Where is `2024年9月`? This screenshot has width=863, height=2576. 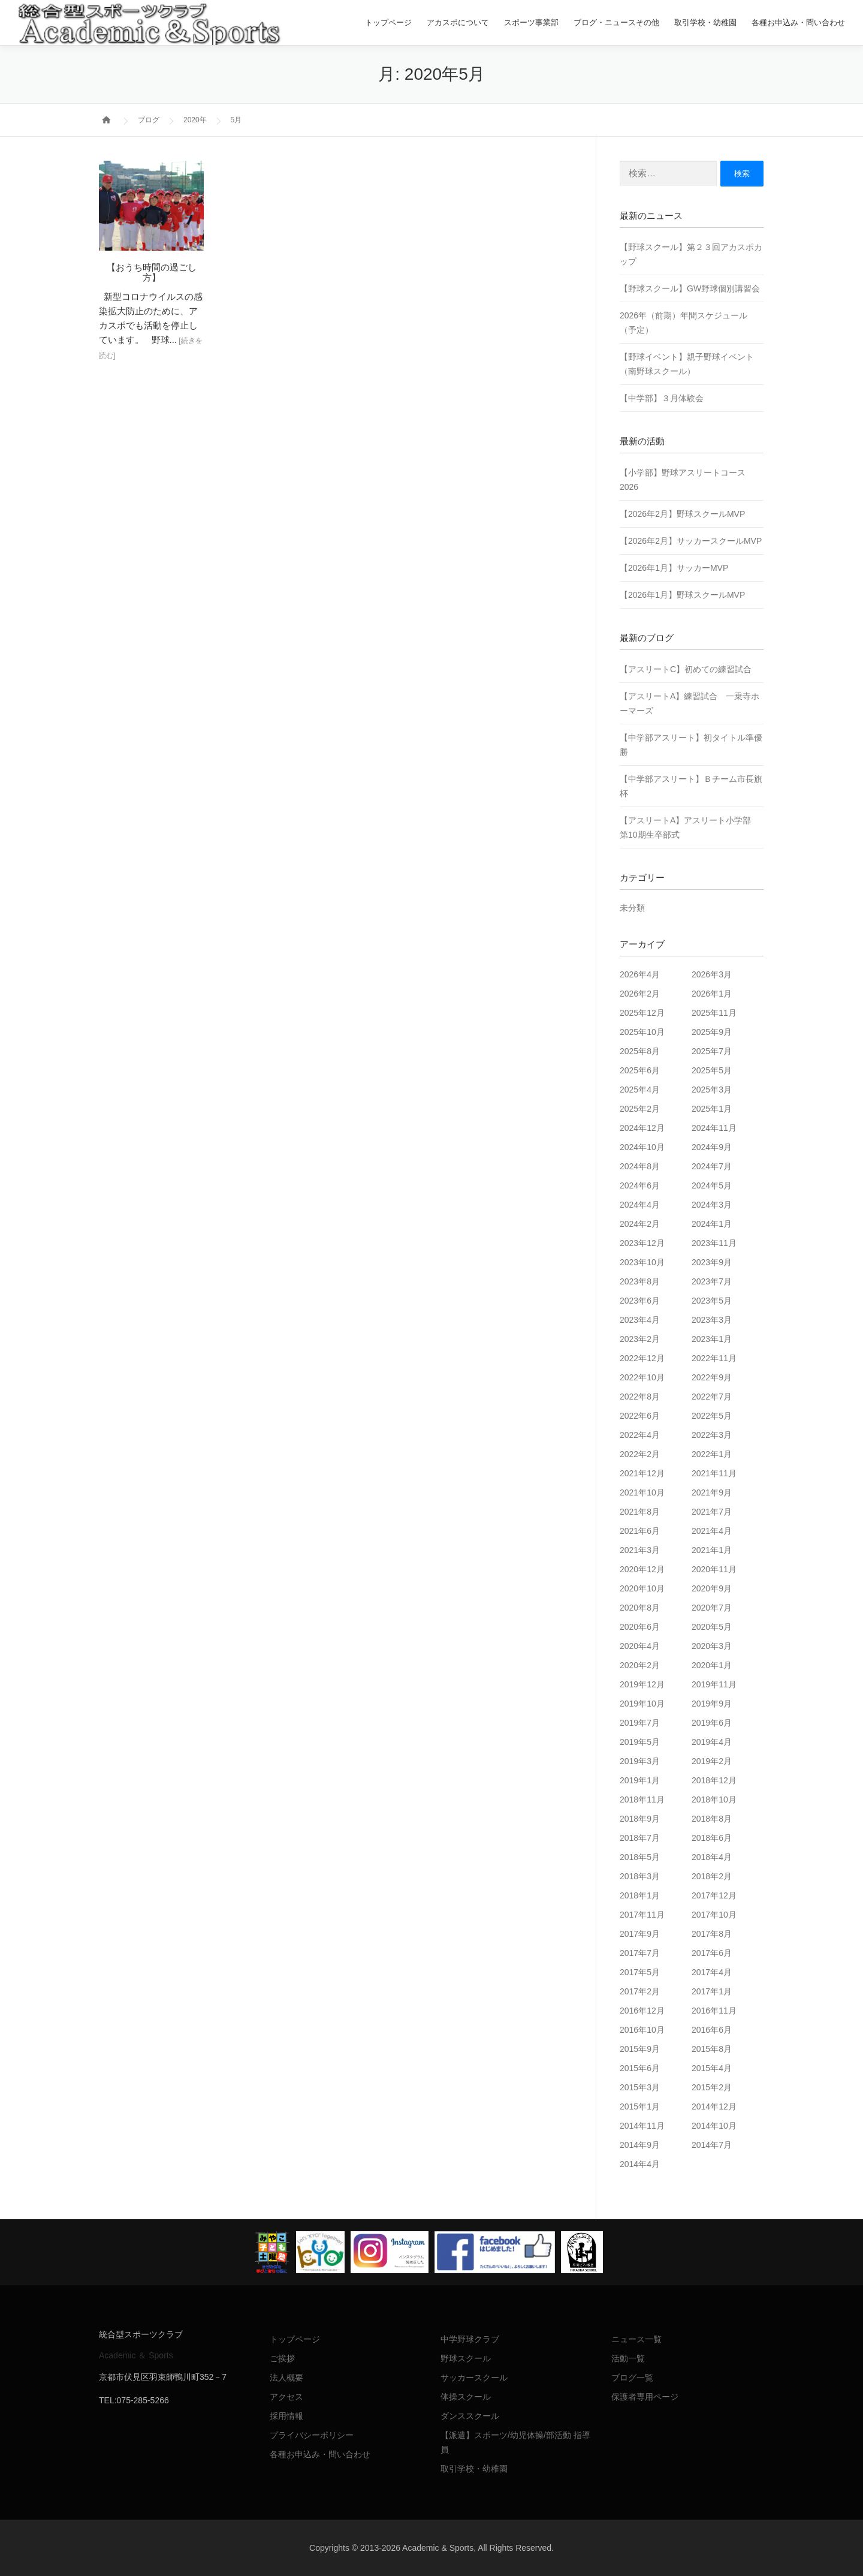
2024年9月 is located at coordinates (712, 1147).